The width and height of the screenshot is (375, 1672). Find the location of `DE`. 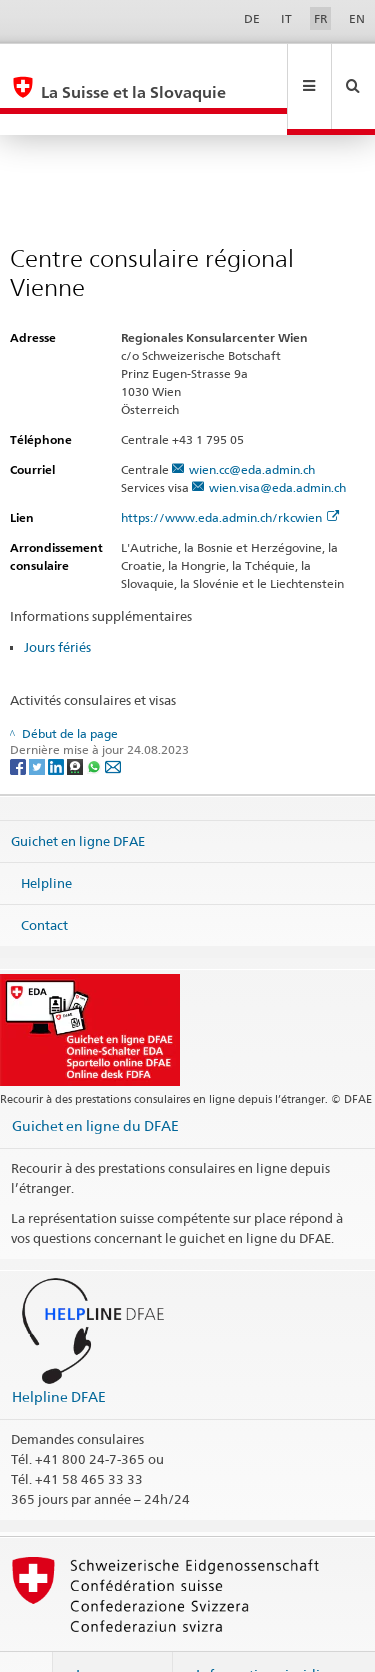

DE is located at coordinates (252, 18).